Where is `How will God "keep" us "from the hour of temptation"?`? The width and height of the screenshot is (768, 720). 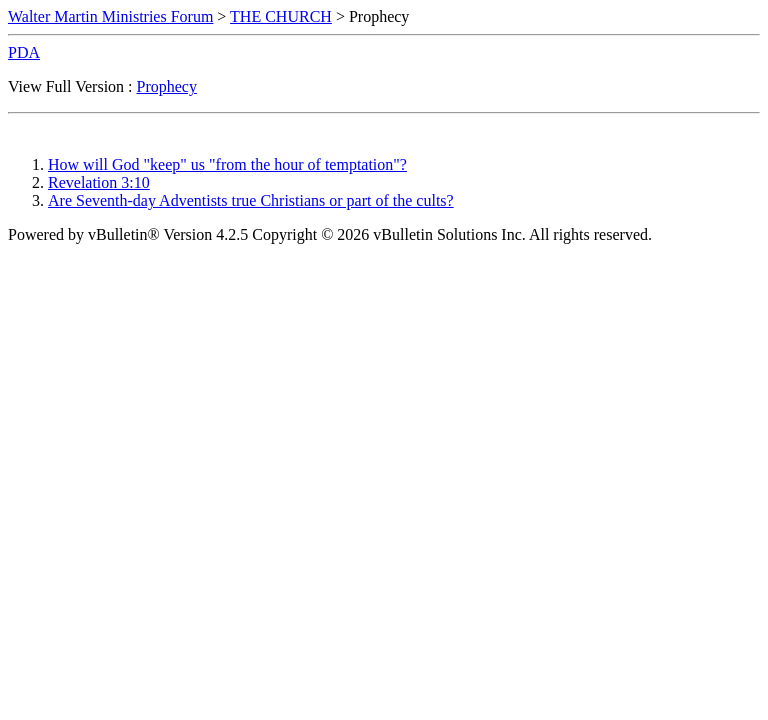
How will God "keep" us "from the hour of temptation"? is located at coordinates (227, 164).